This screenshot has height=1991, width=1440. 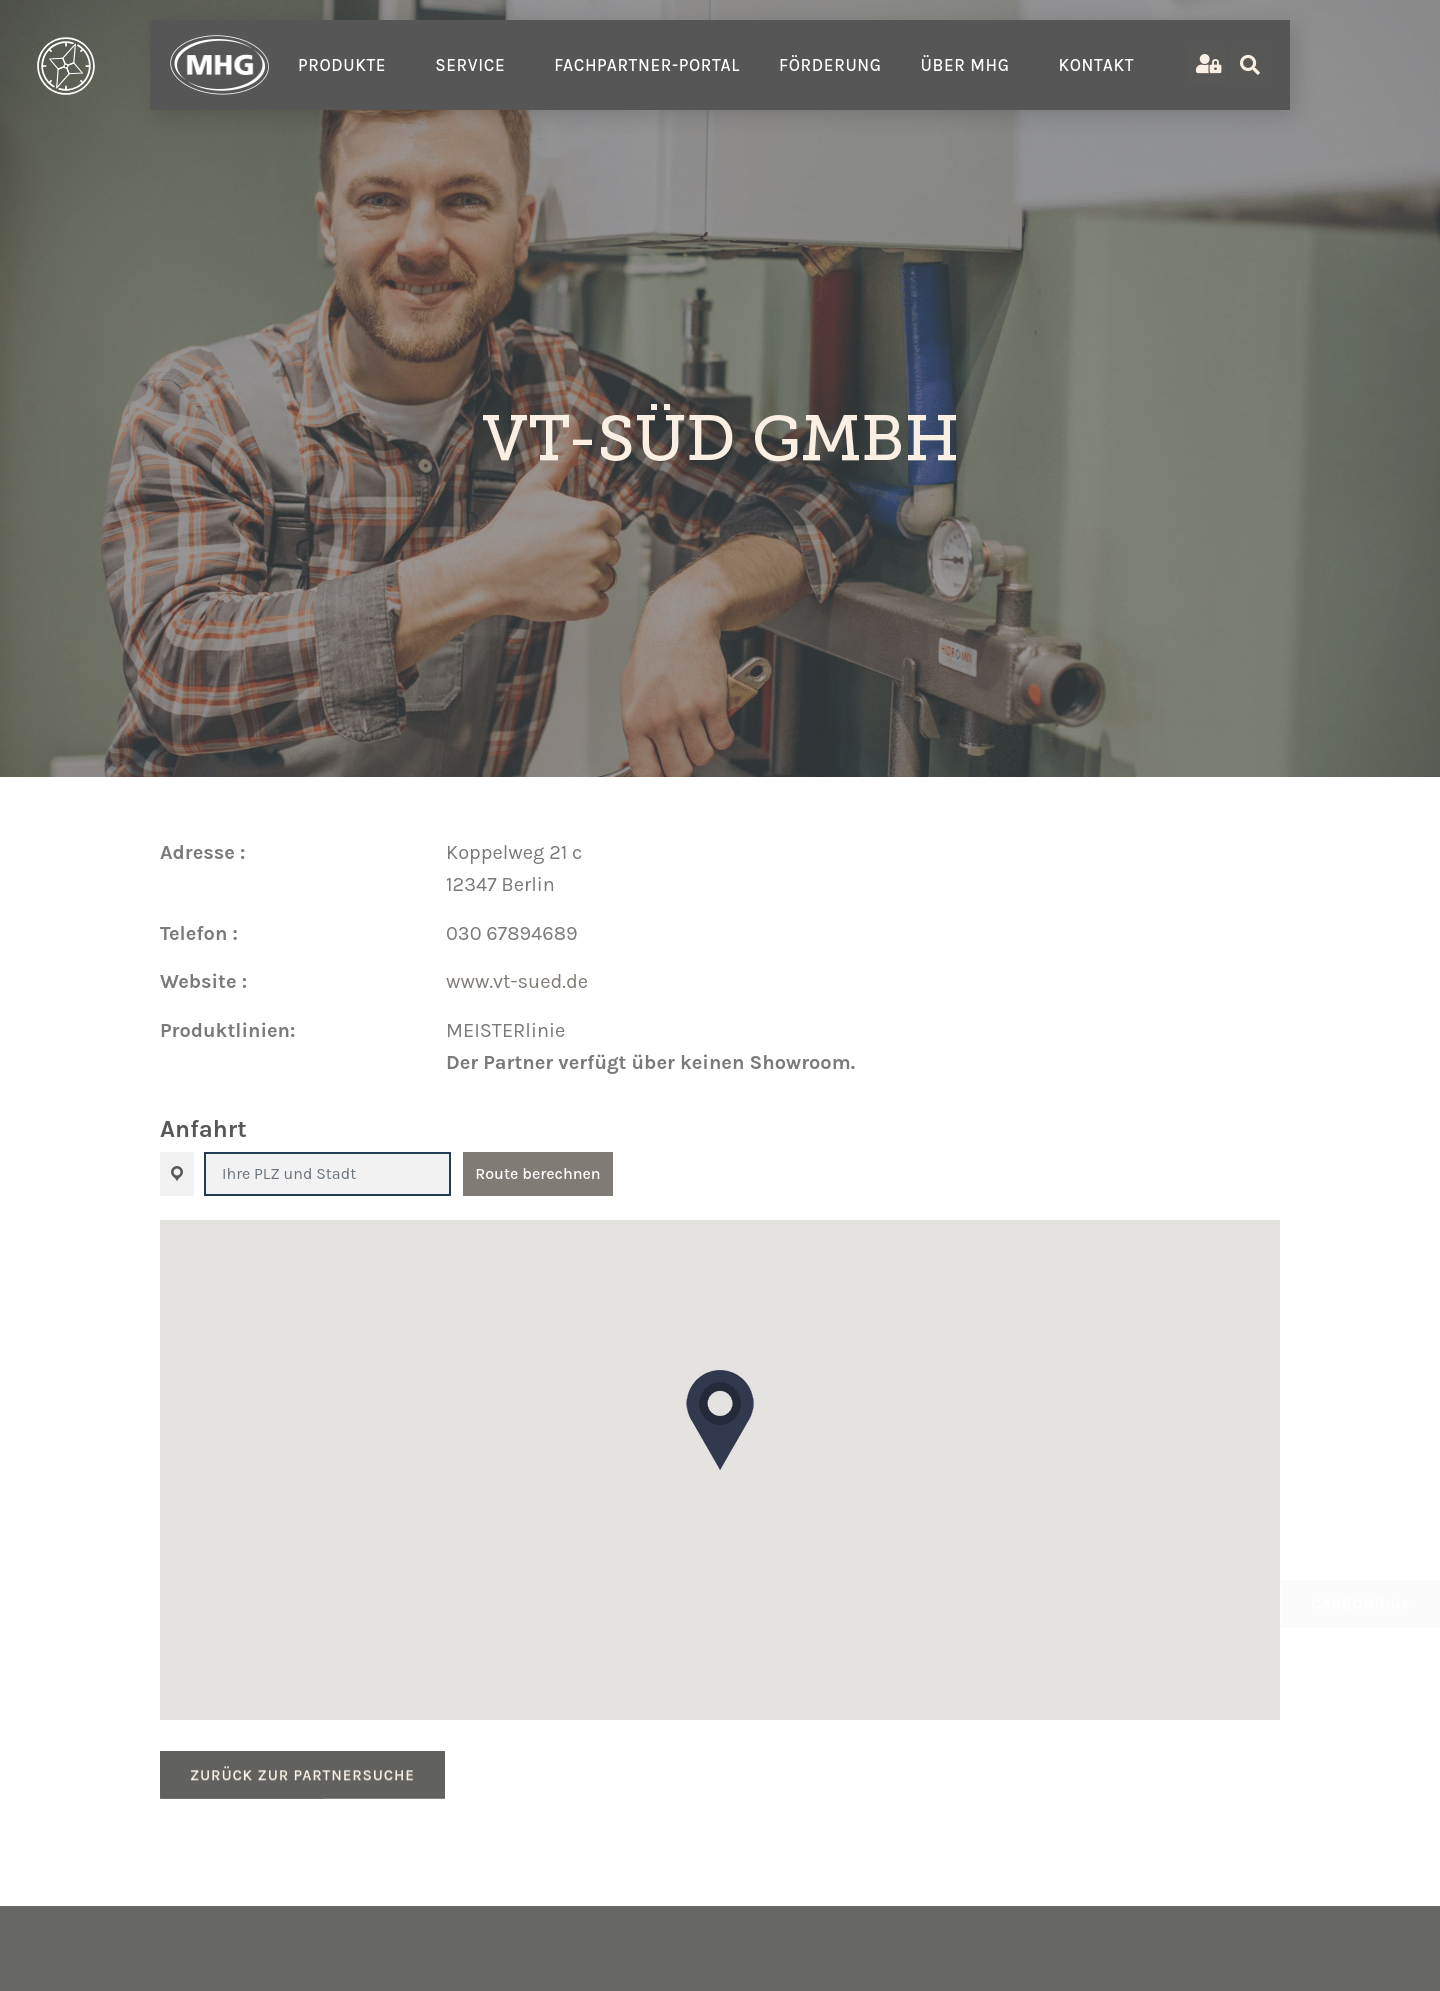 I want to click on Produkte, so click(x=347, y=65).